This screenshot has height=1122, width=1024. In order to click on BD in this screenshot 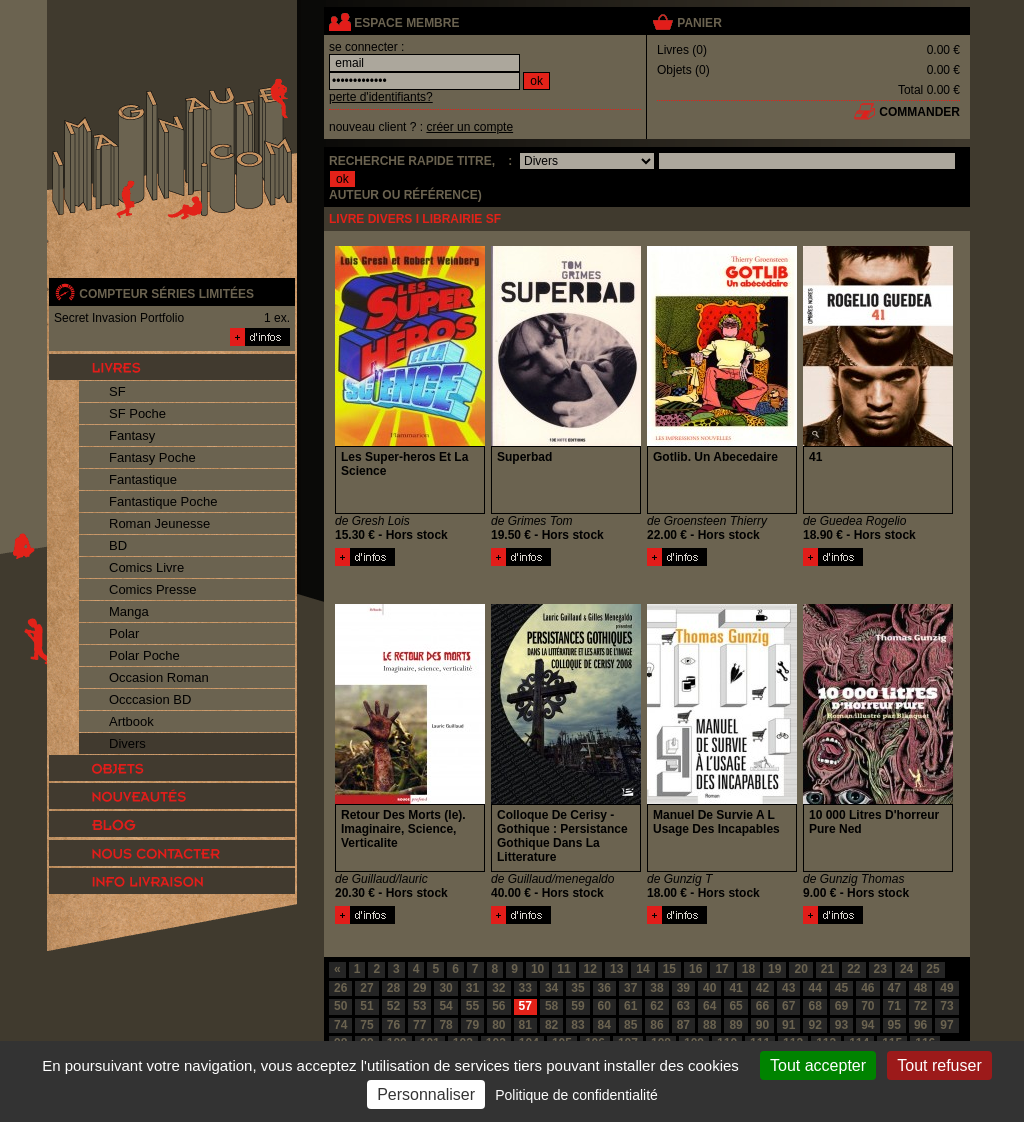, I will do `click(118, 545)`.